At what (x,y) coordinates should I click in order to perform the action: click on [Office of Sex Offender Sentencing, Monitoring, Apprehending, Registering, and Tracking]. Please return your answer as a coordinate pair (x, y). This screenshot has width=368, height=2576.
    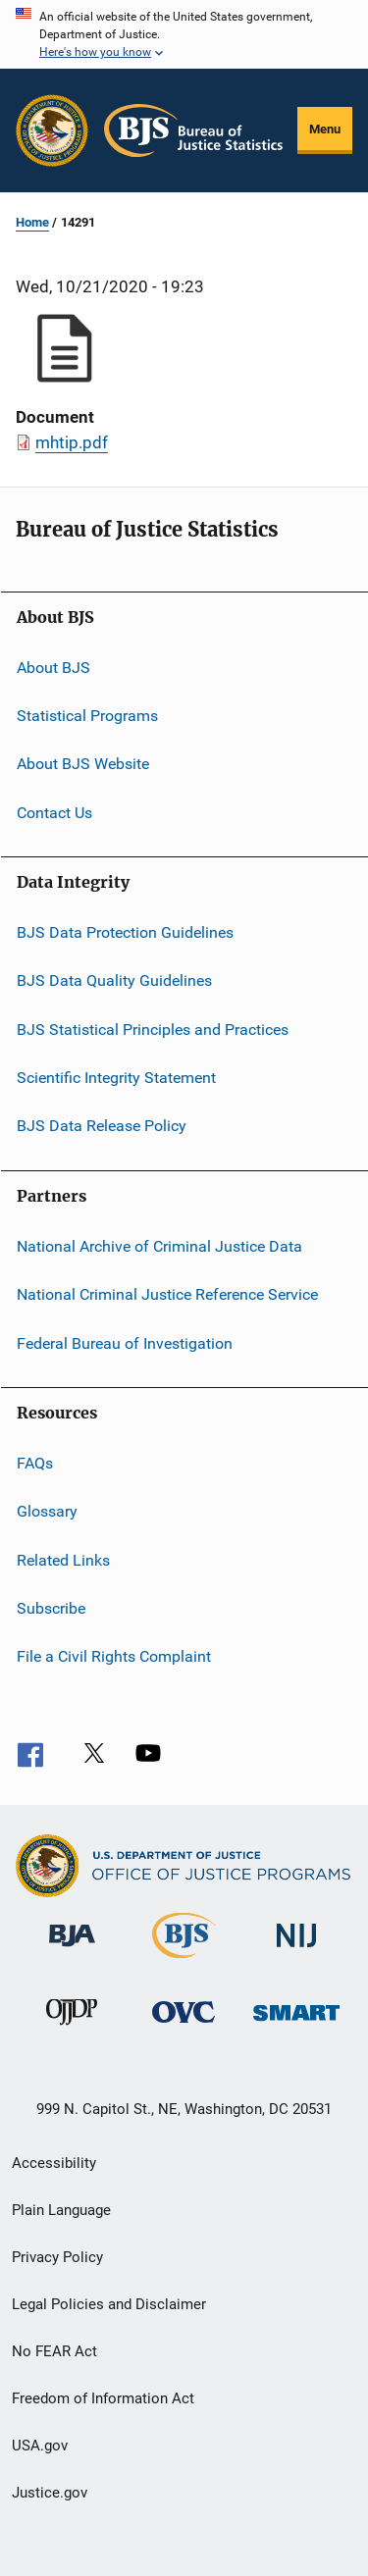
    Looking at the image, I should click on (296, 2033).